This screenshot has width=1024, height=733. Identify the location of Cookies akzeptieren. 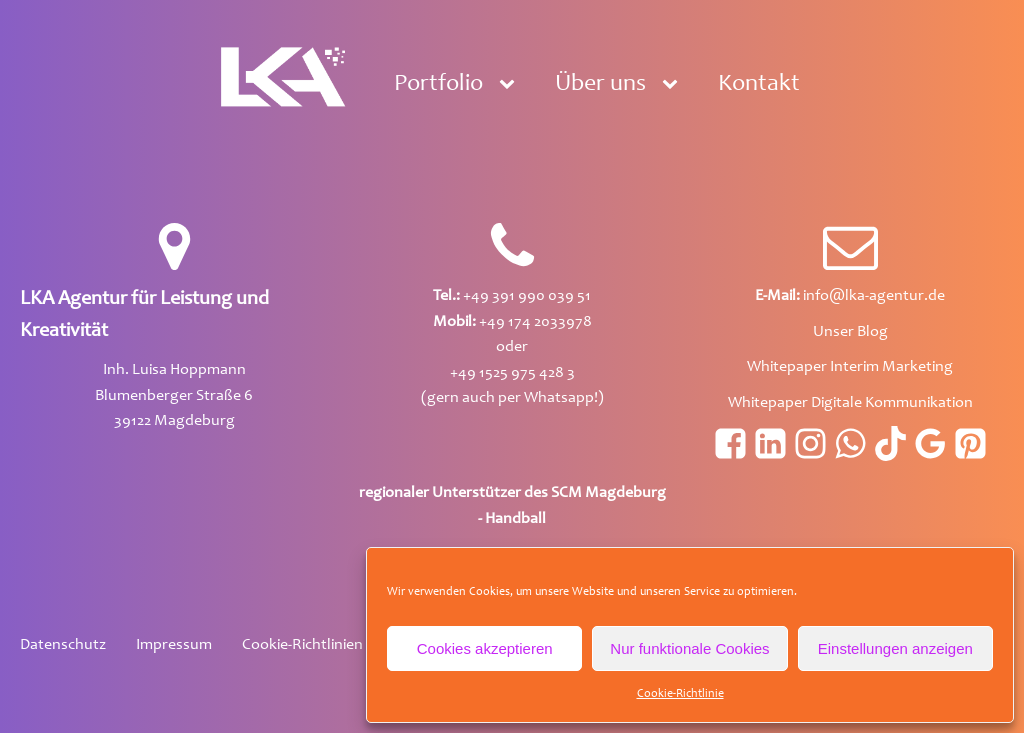
(485, 648).